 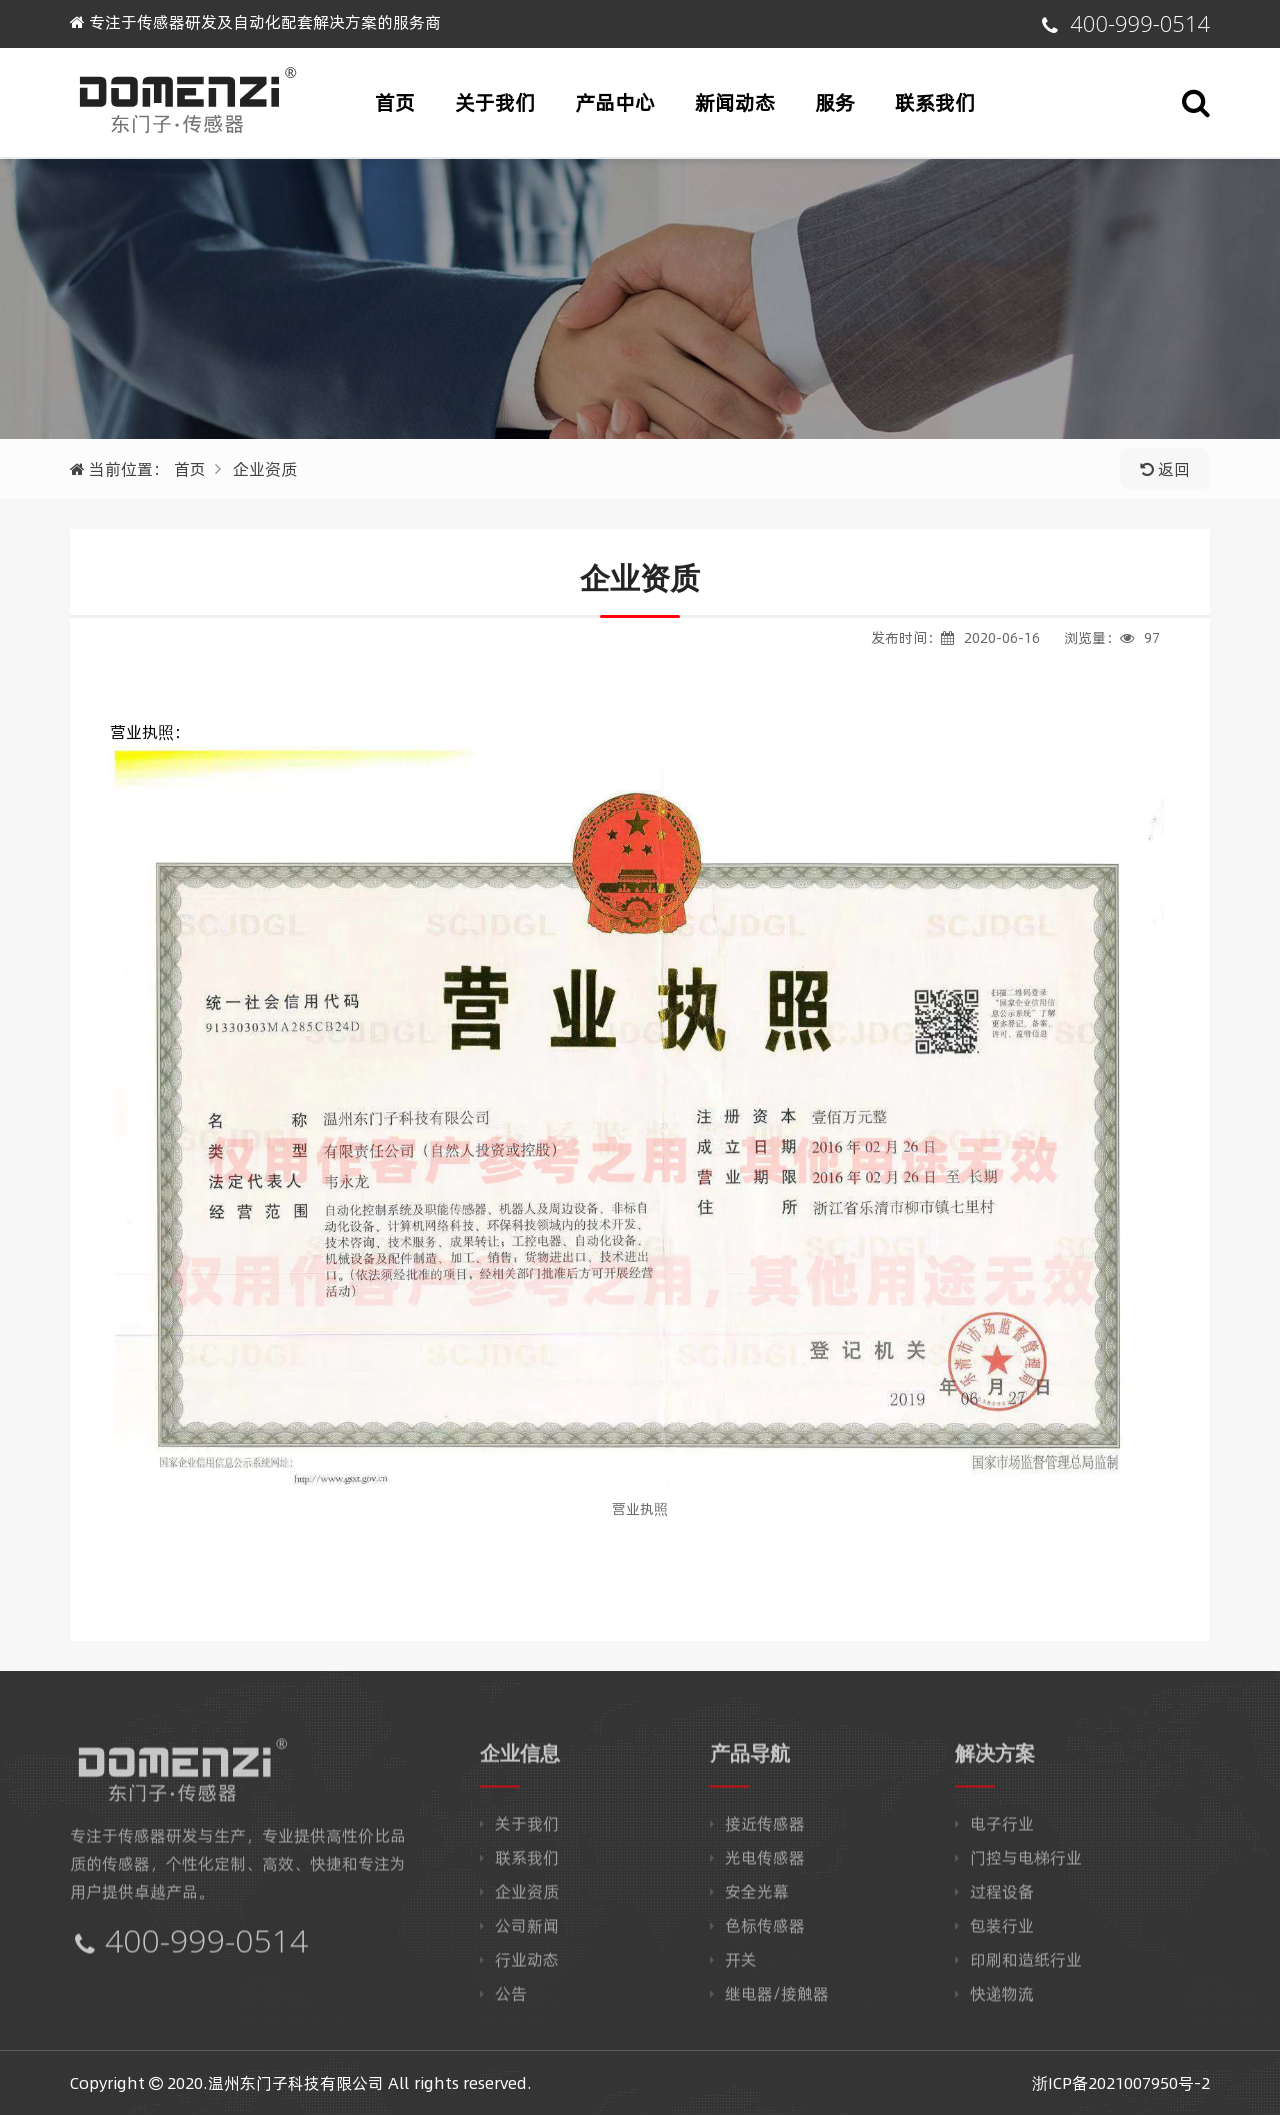 What do you see at coordinates (265, 469) in the screenshot?
I see `企业资质` at bounding box center [265, 469].